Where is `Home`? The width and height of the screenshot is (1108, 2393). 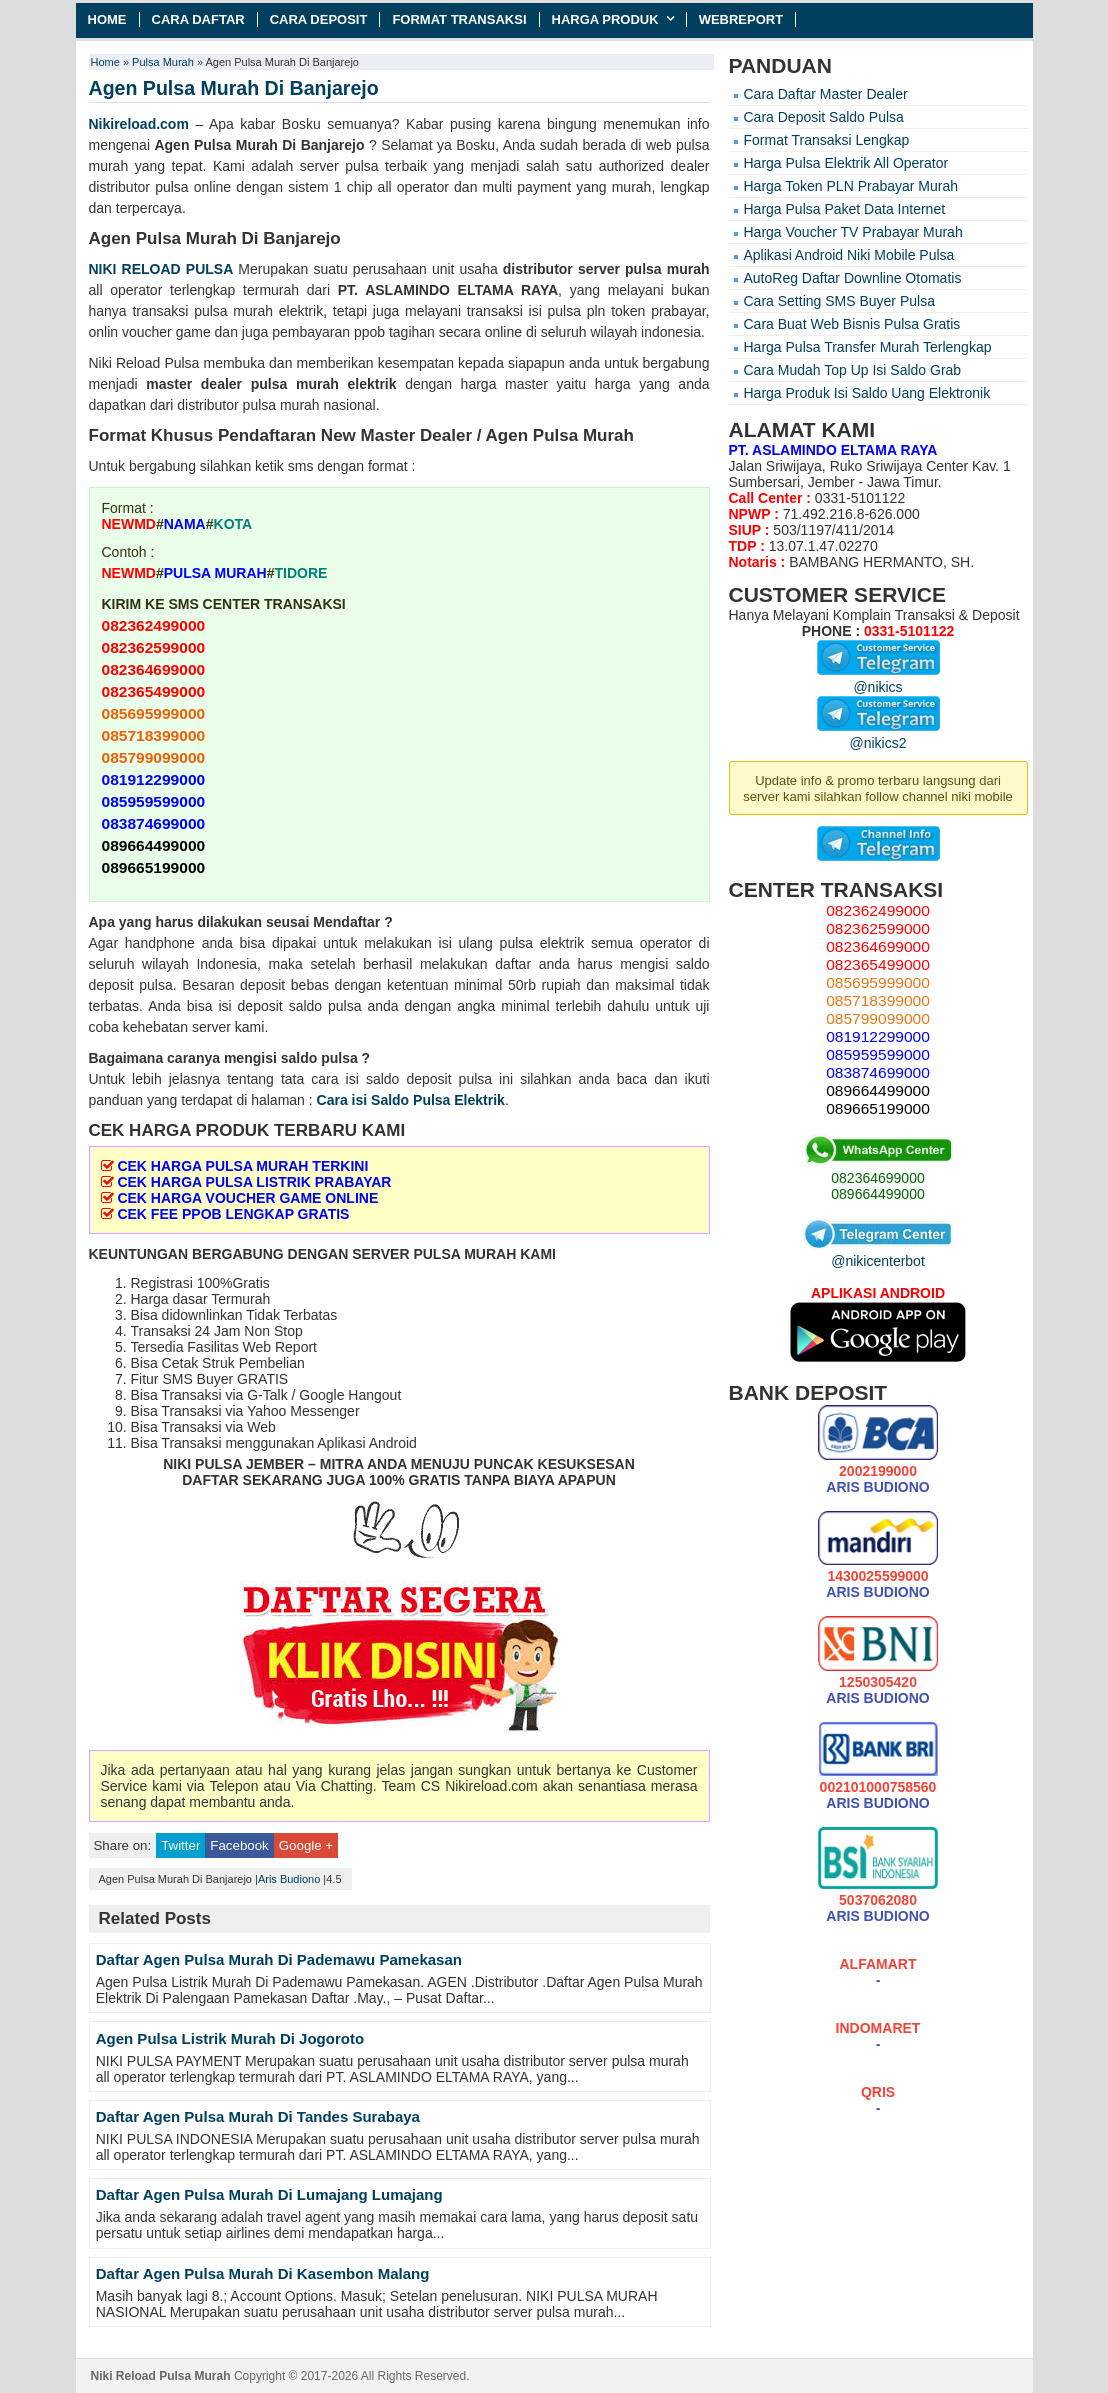 Home is located at coordinates (107, 19).